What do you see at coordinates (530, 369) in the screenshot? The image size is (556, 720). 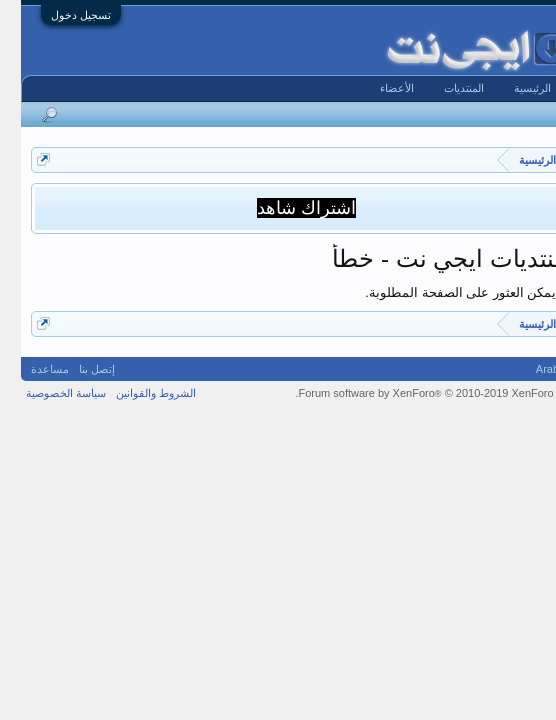 I see `Arabic` at bounding box center [530, 369].